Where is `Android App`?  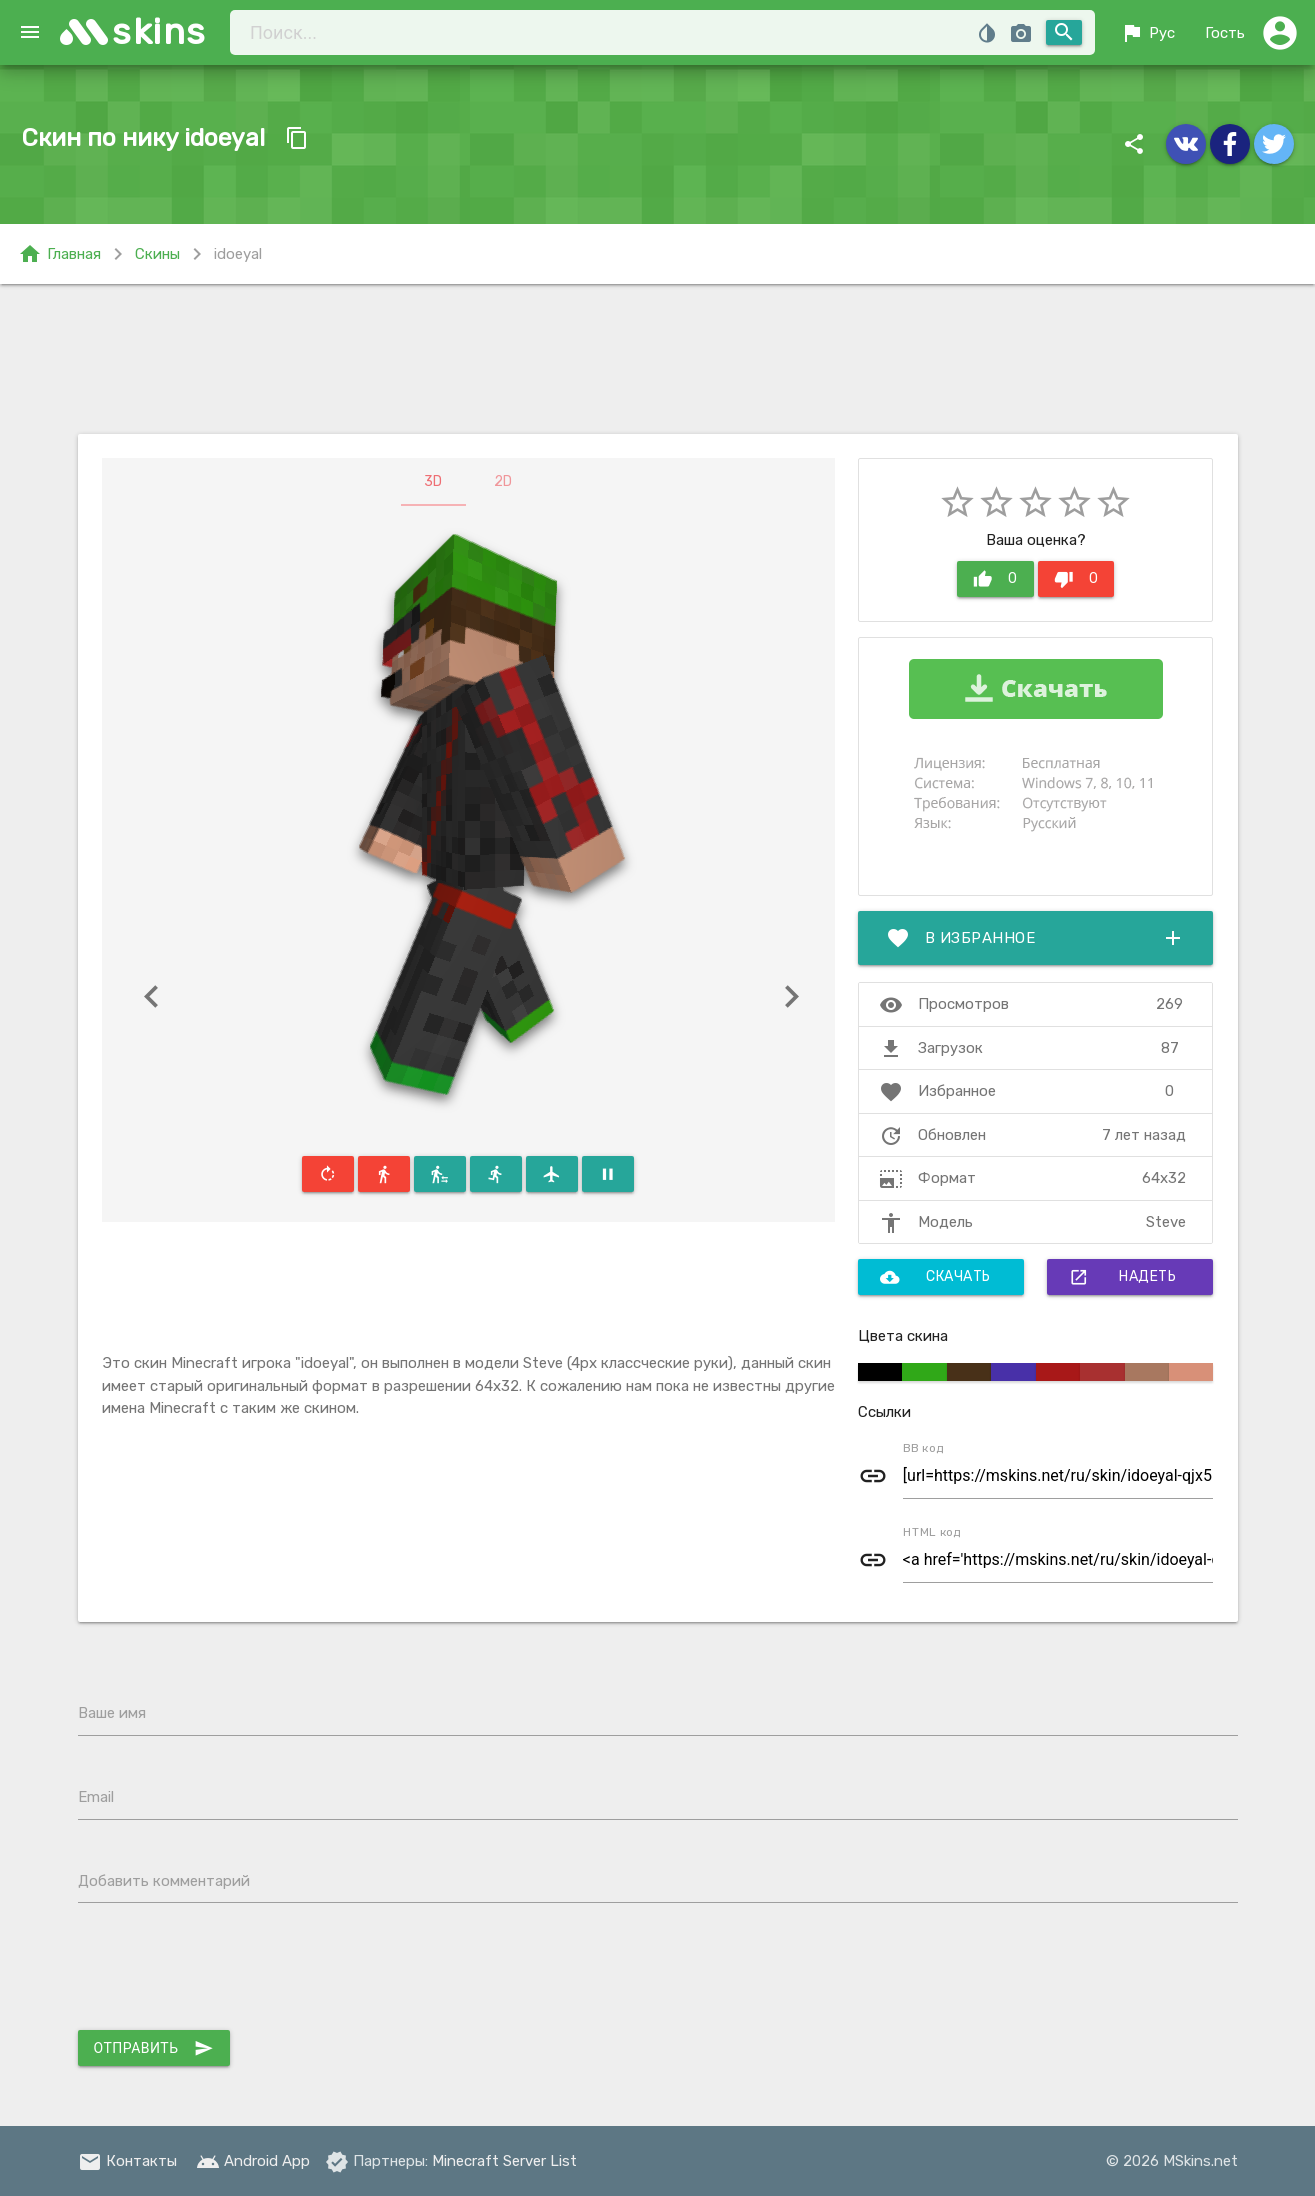
Android App is located at coordinates (253, 2161).